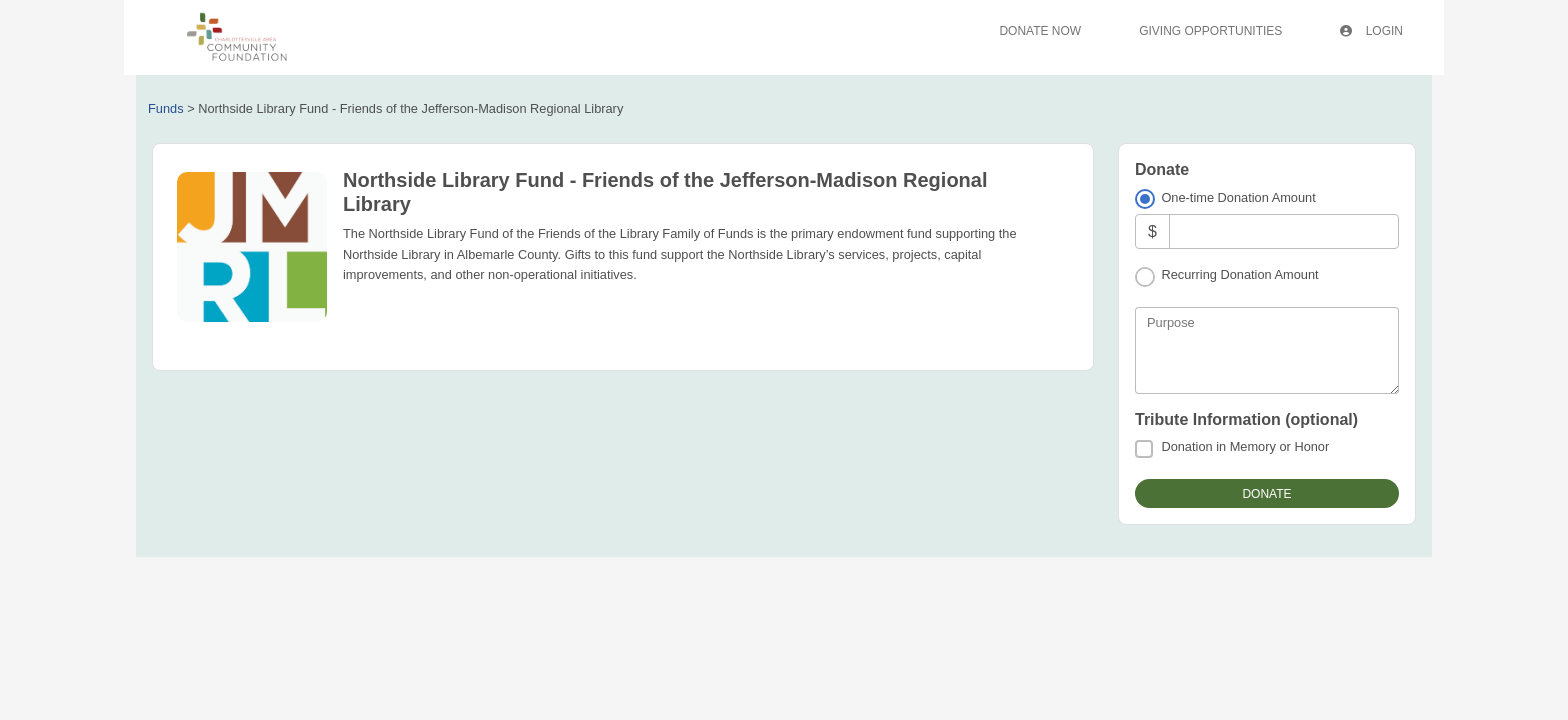  I want to click on One-time Donation Amount, so click(1238, 197).